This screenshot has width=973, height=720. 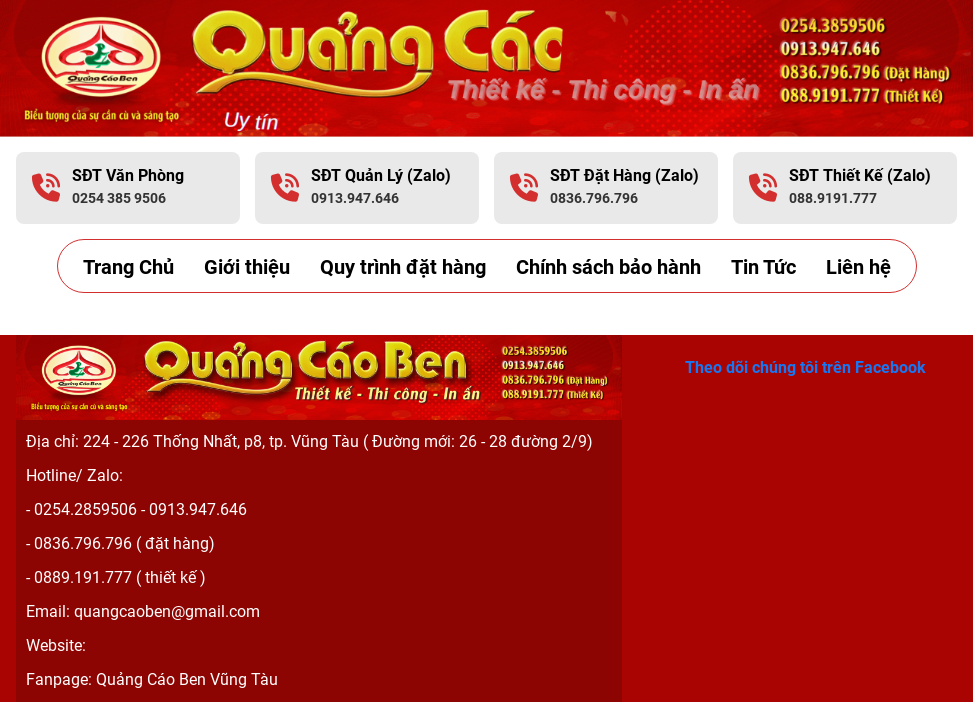 I want to click on Theo dõi chúng tôi trên Facebook, so click(x=805, y=366).